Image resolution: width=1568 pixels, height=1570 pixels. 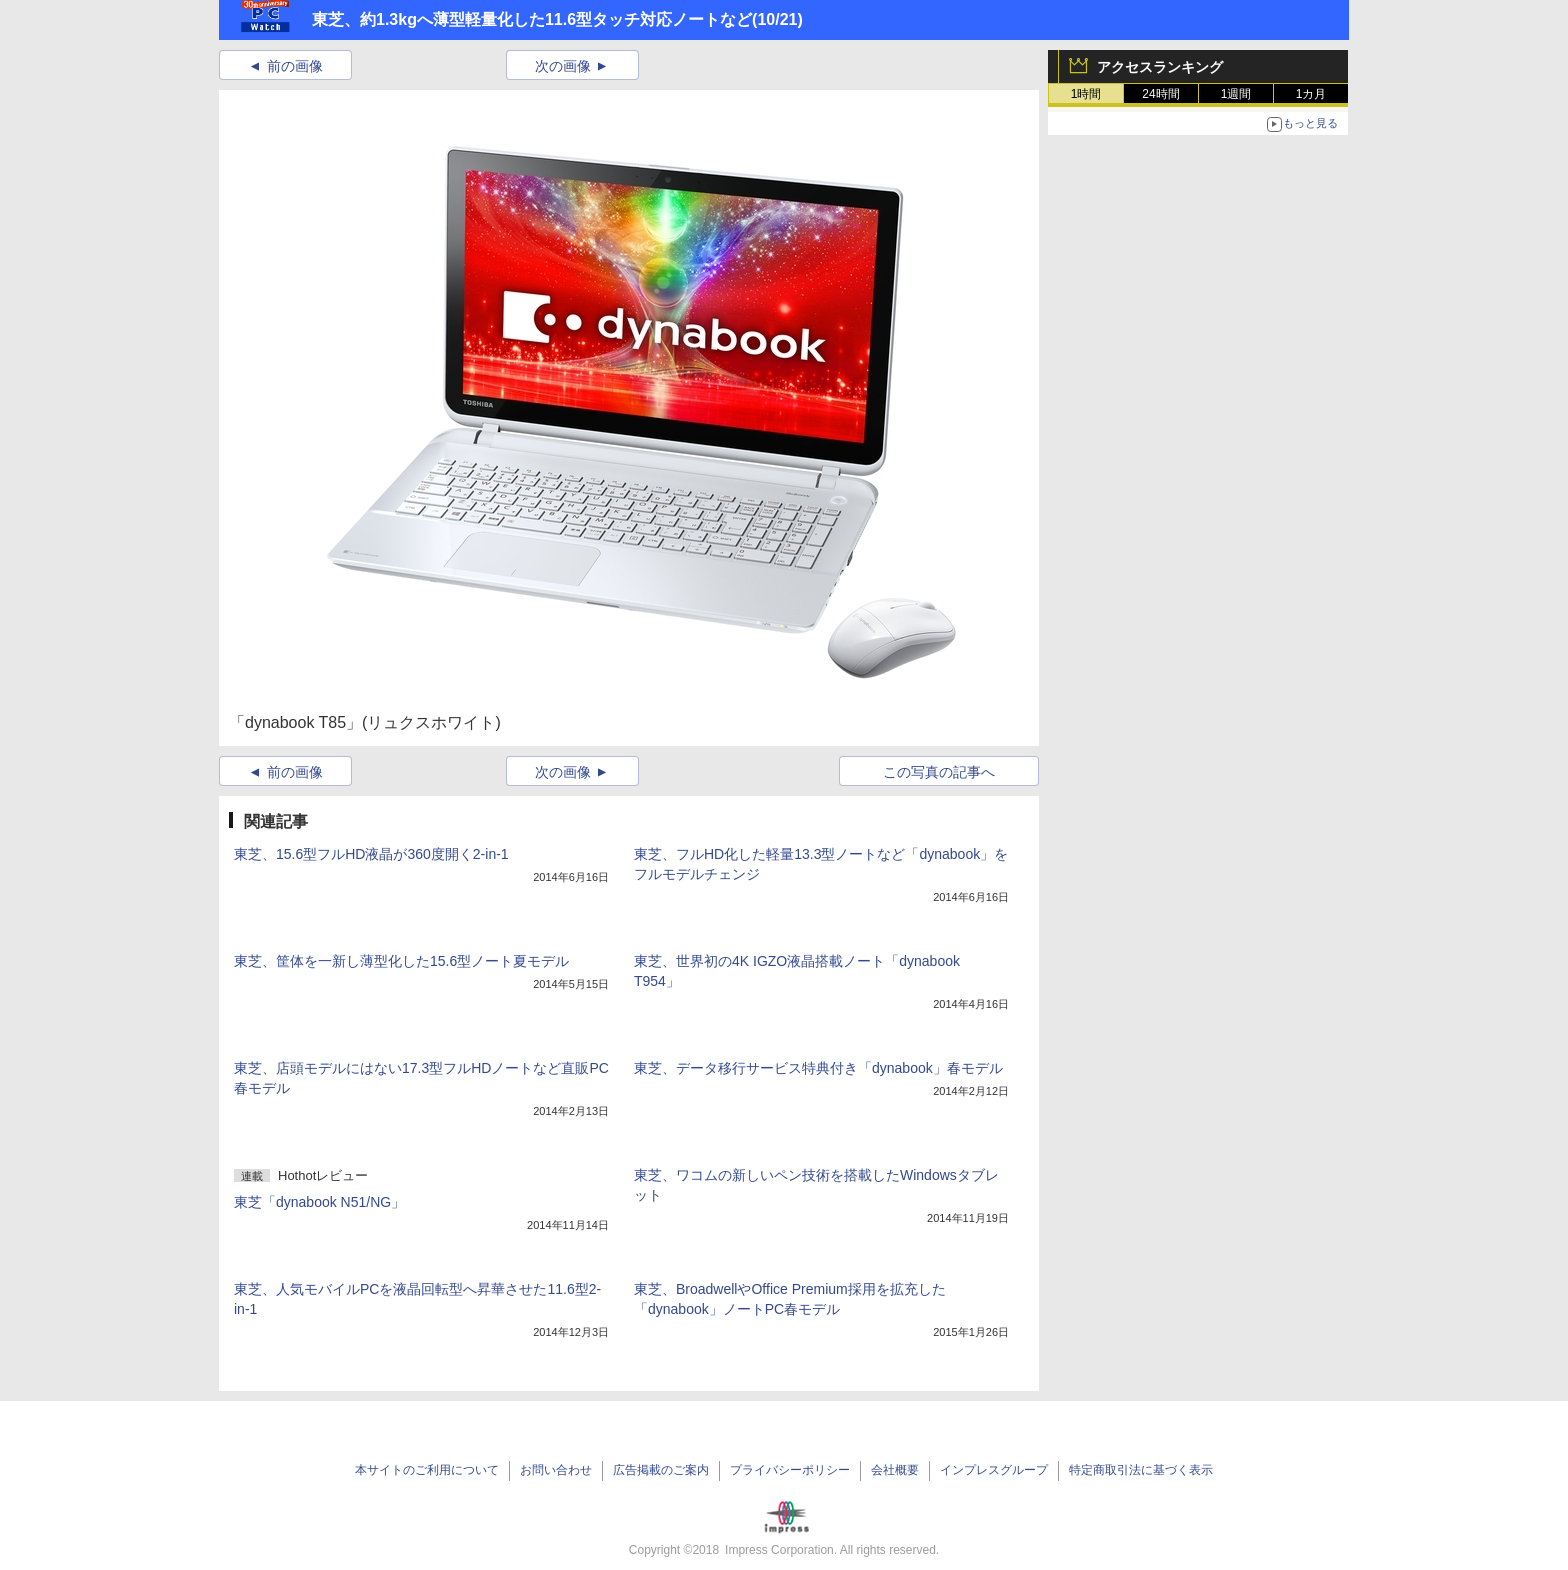 I want to click on 1時間, so click(x=1086, y=94).